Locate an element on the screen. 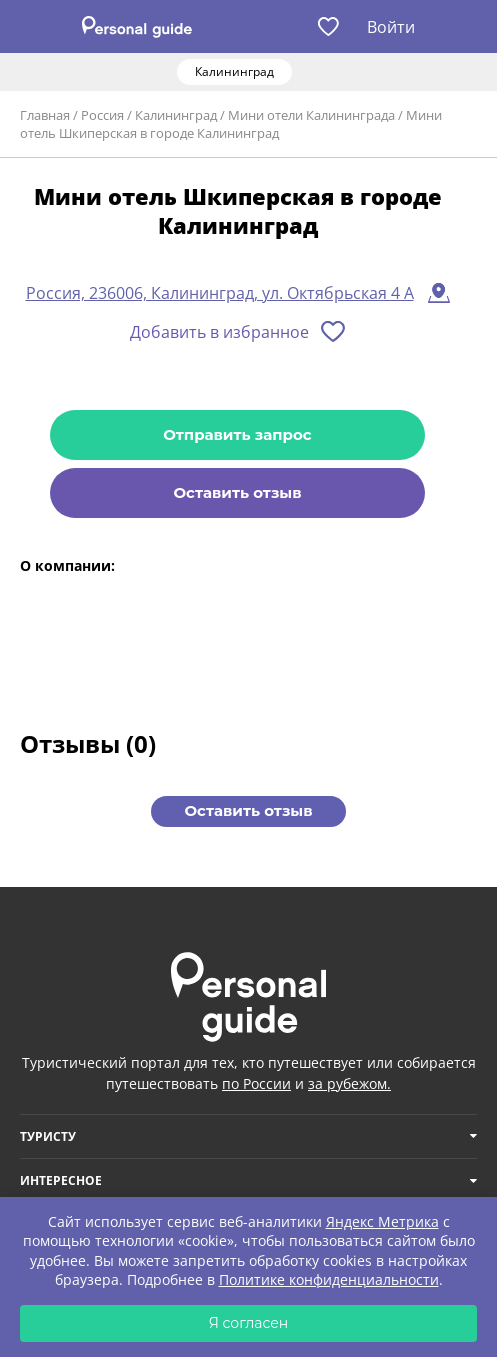  Россия is located at coordinates (102, 115).